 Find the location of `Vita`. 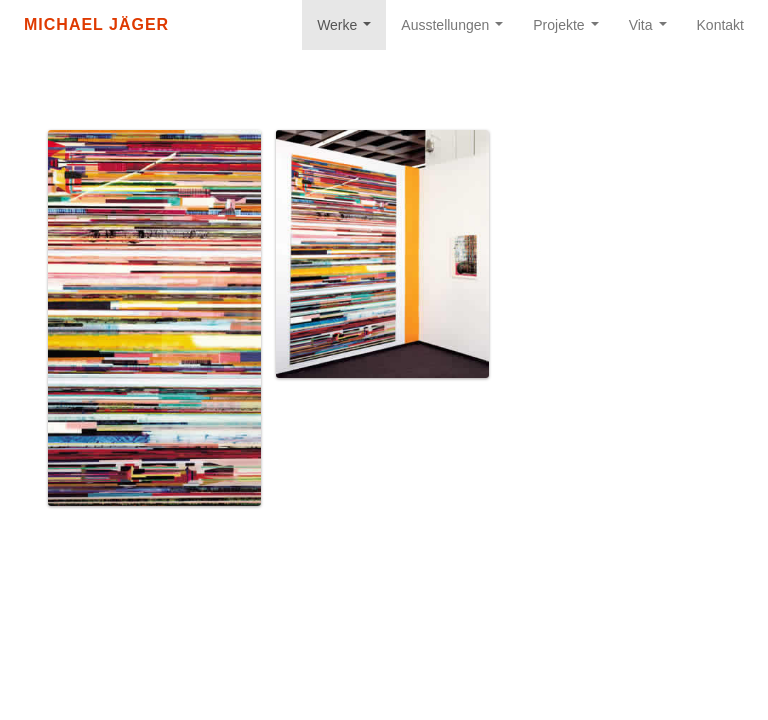

Vita is located at coordinates (652, 30).